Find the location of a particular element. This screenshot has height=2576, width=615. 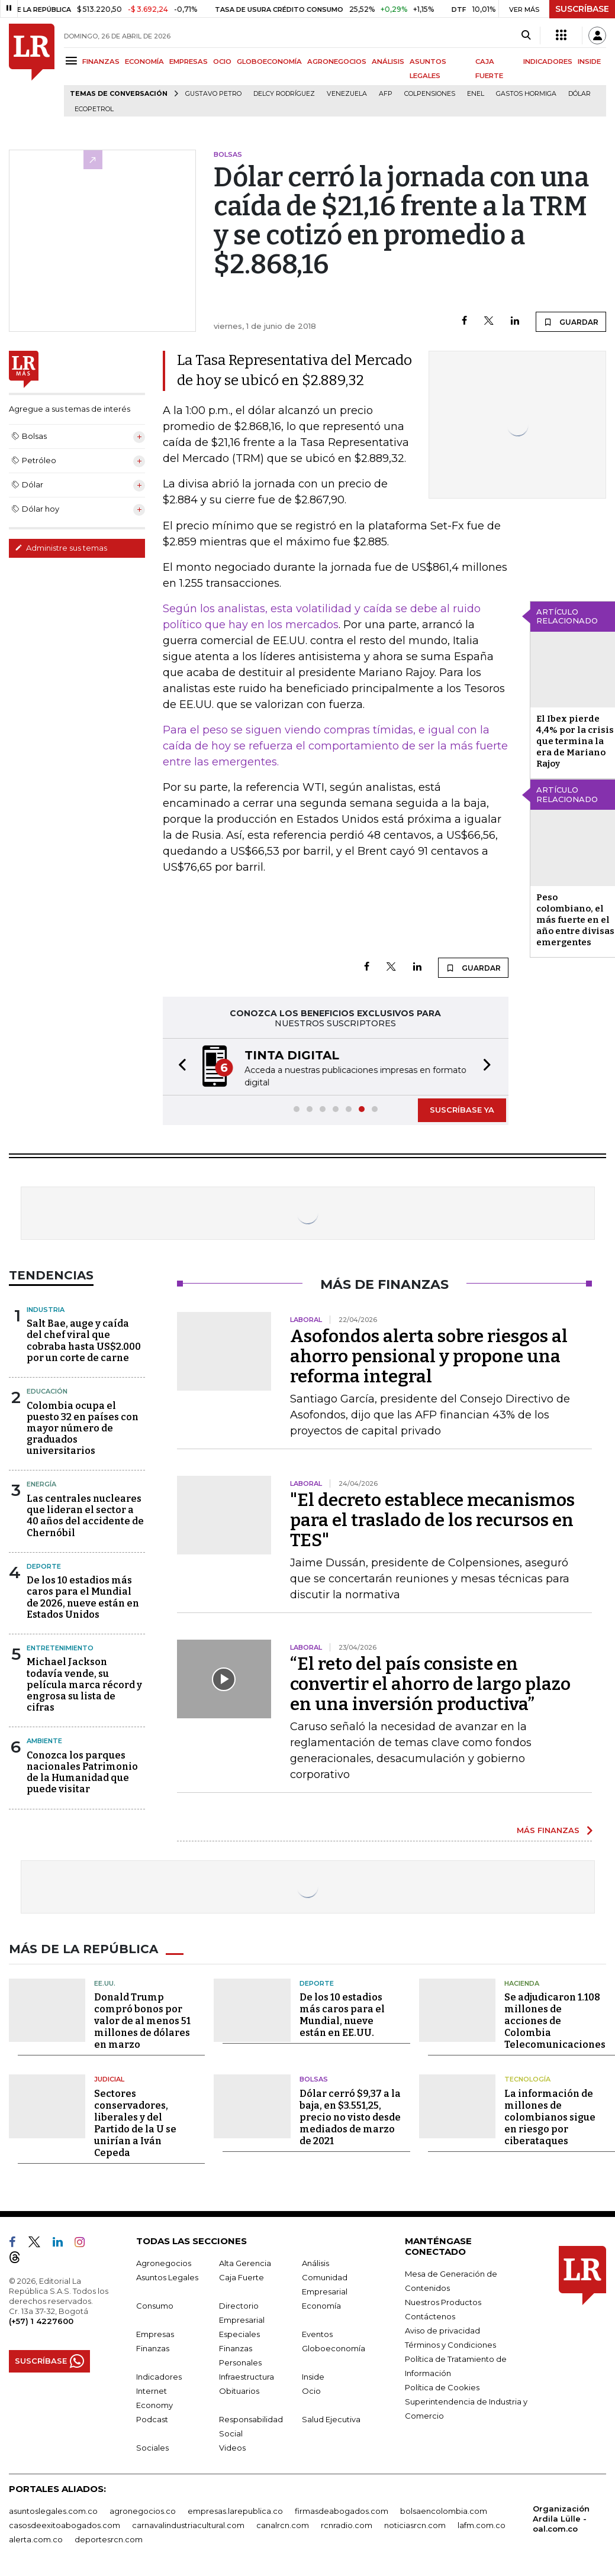

Términos y Condiciones is located at coordinates (450, 2343).